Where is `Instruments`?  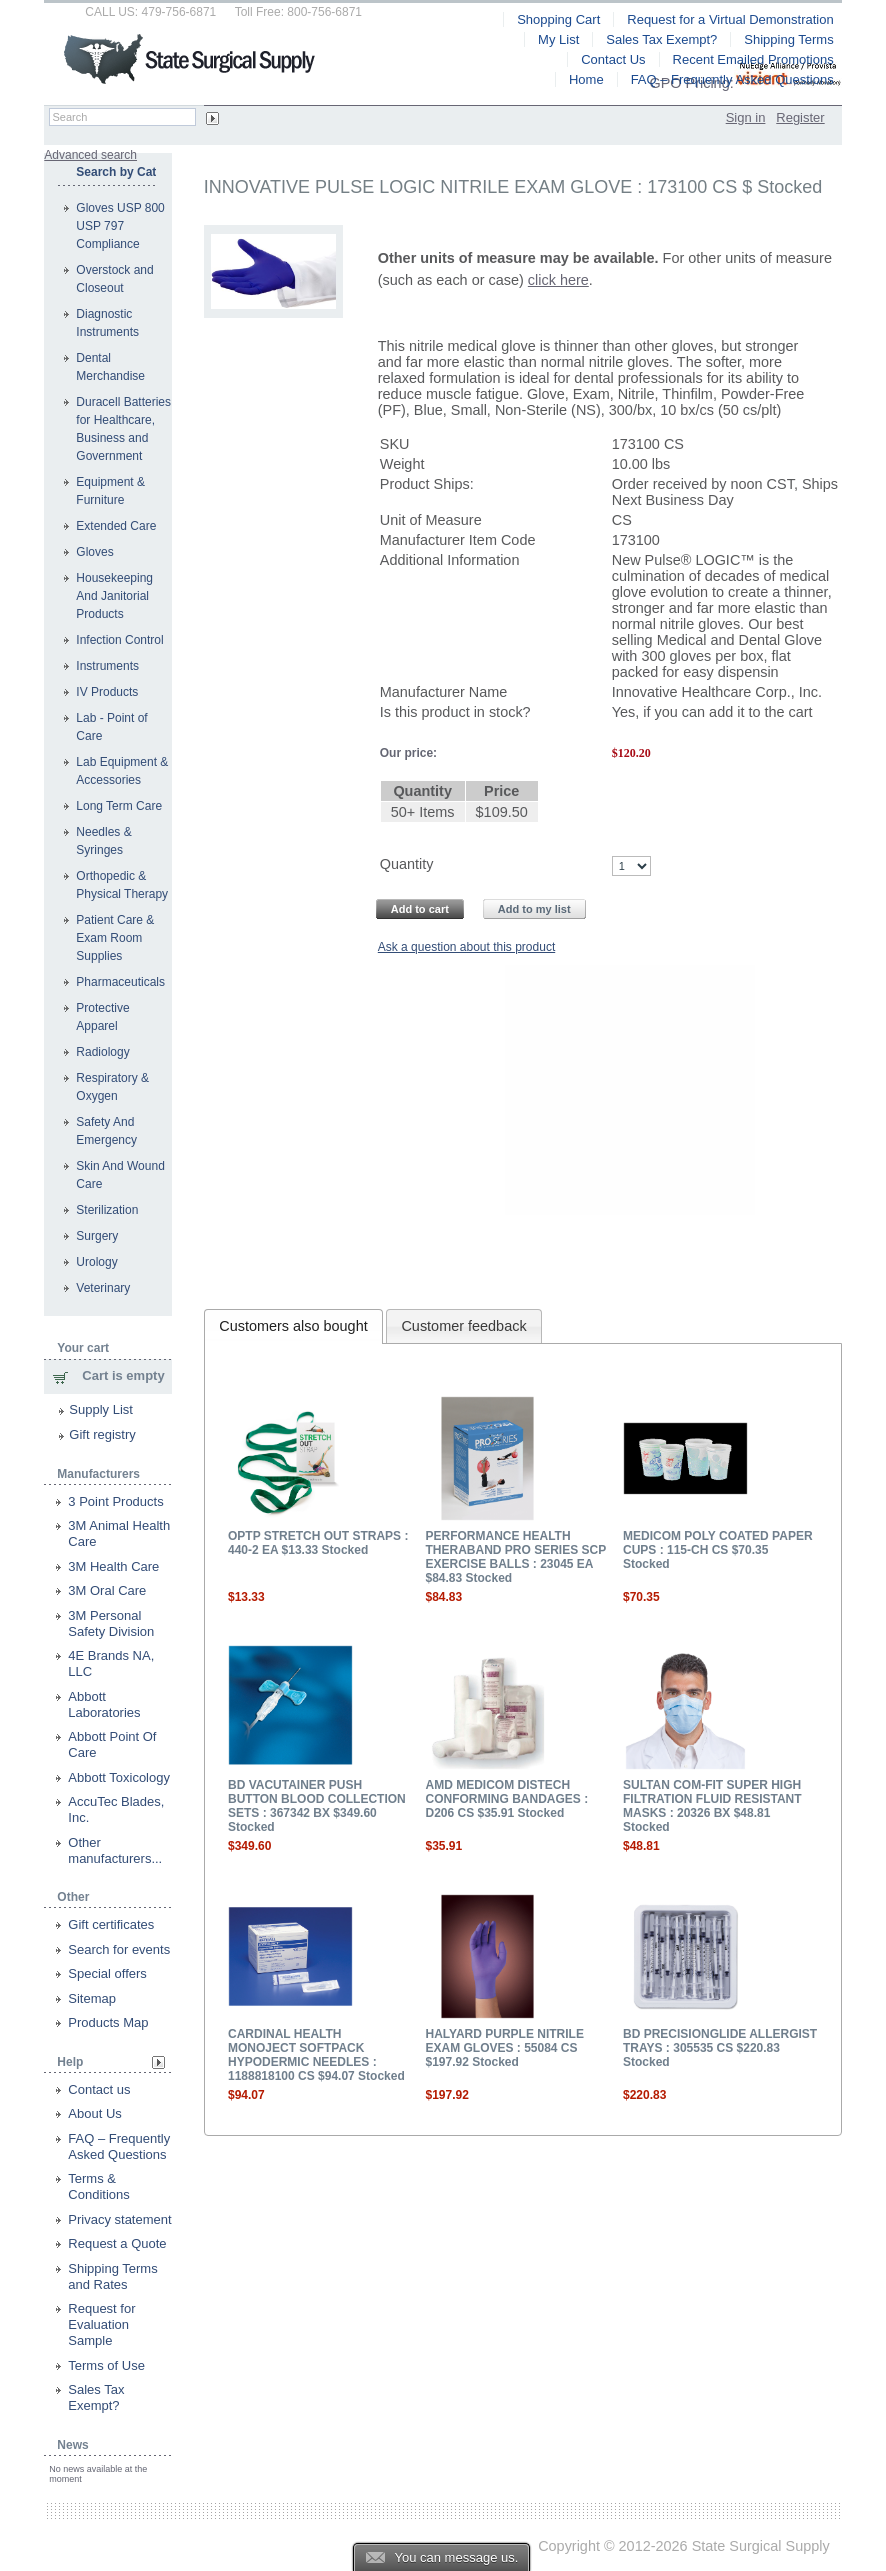 Instruments is located at coordinates (107, 666).